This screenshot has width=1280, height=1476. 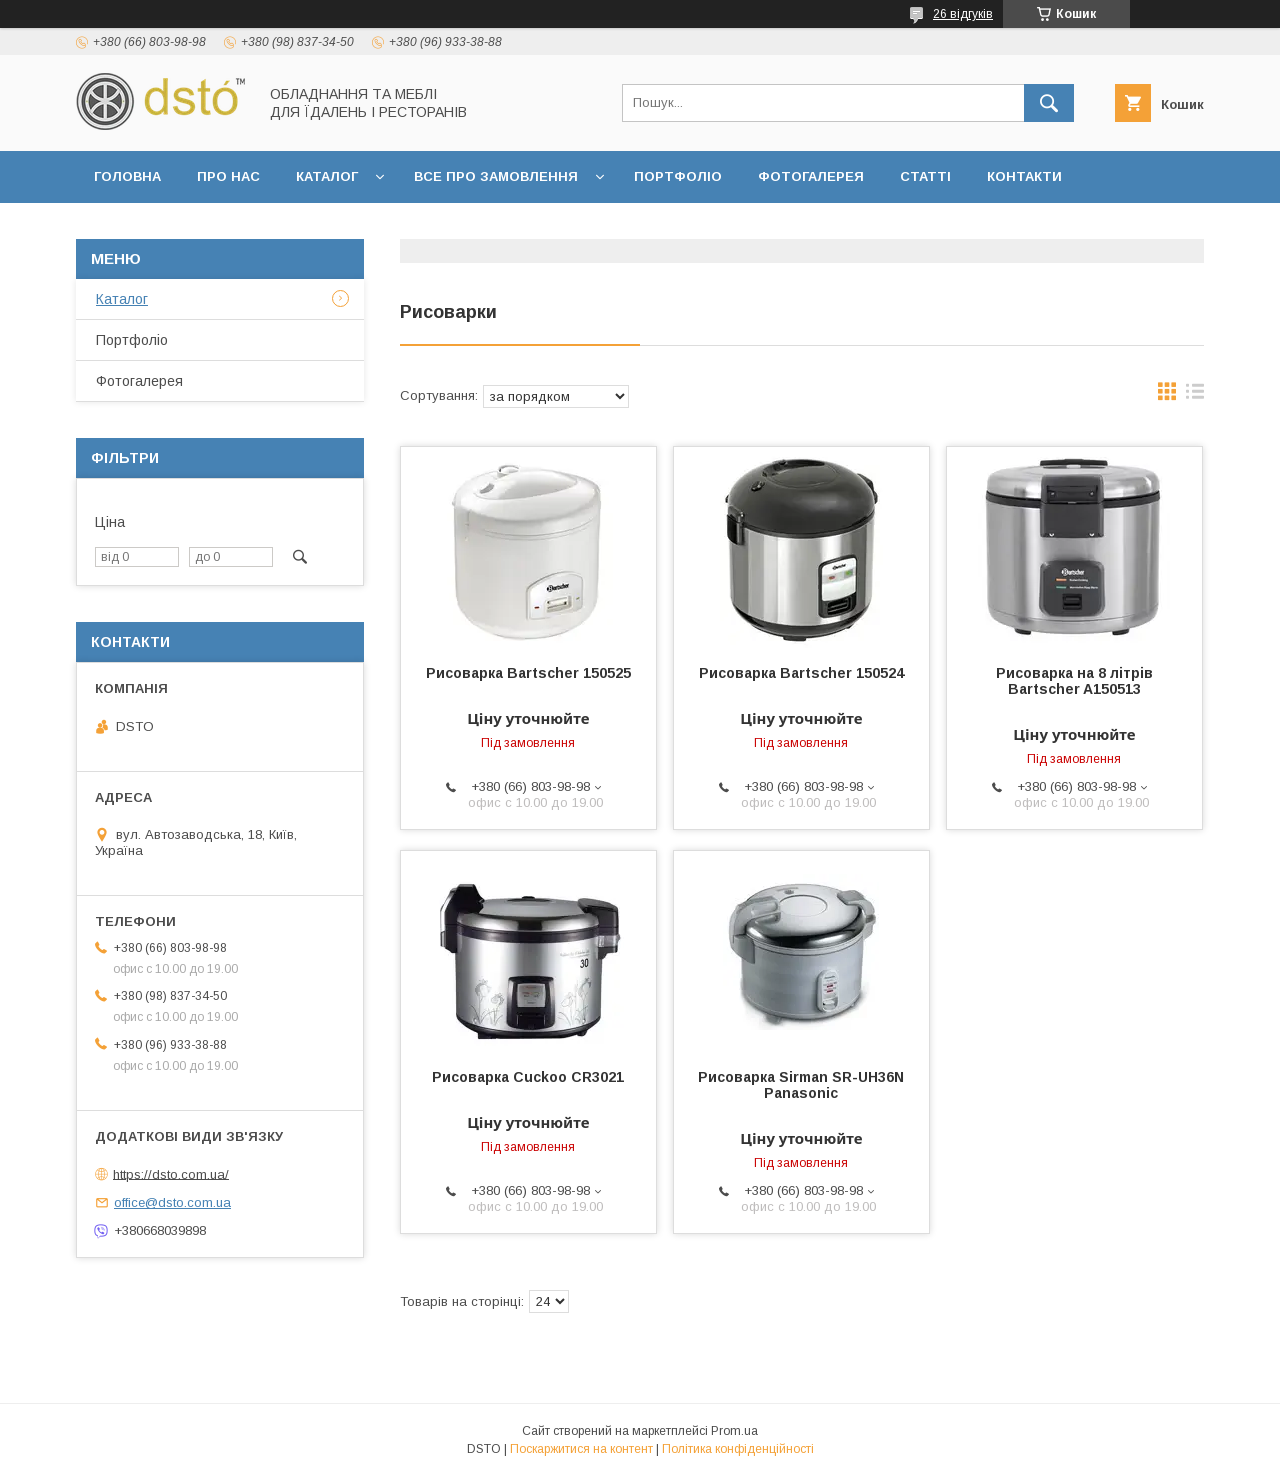 What do you see at coordinates (528, 673) in the screenshot?
I see `Рисоварка Bartscher 150525` at bounding box center [528, 673].